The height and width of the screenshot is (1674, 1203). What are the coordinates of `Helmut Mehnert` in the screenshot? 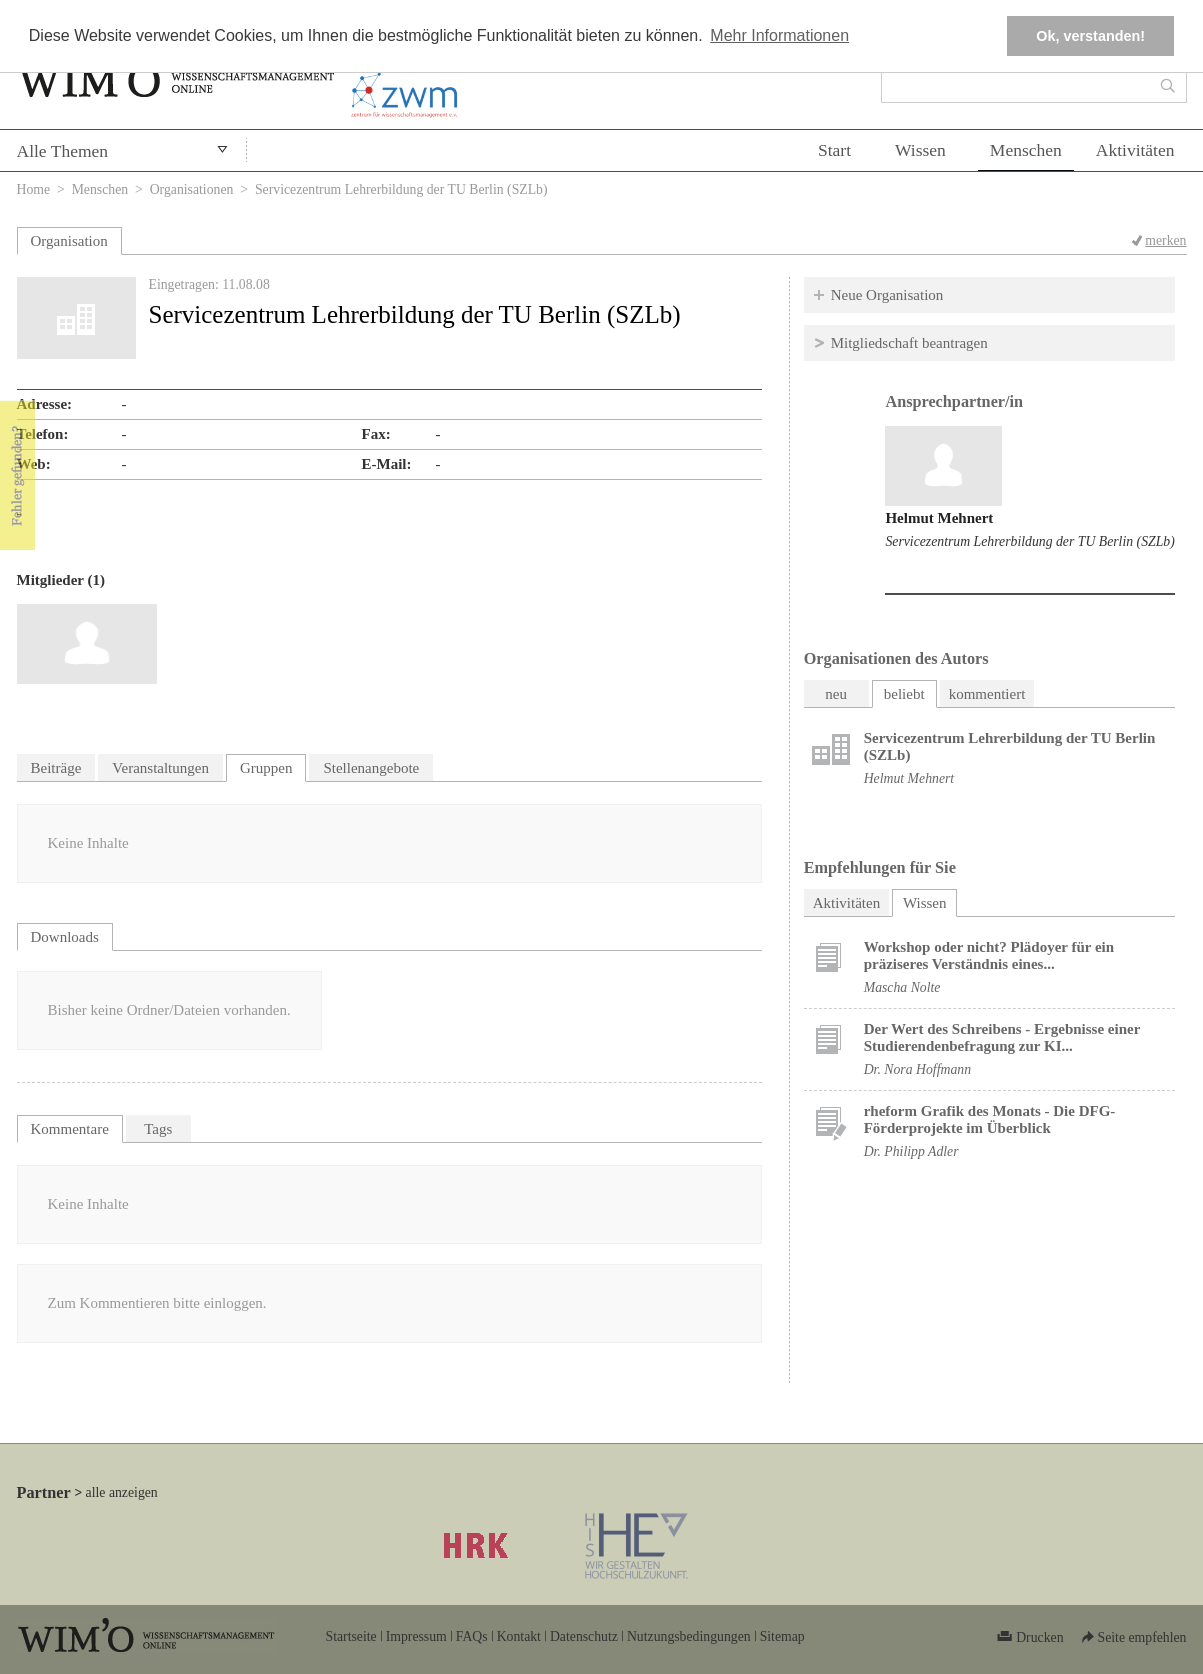 It's located at (939, 518).